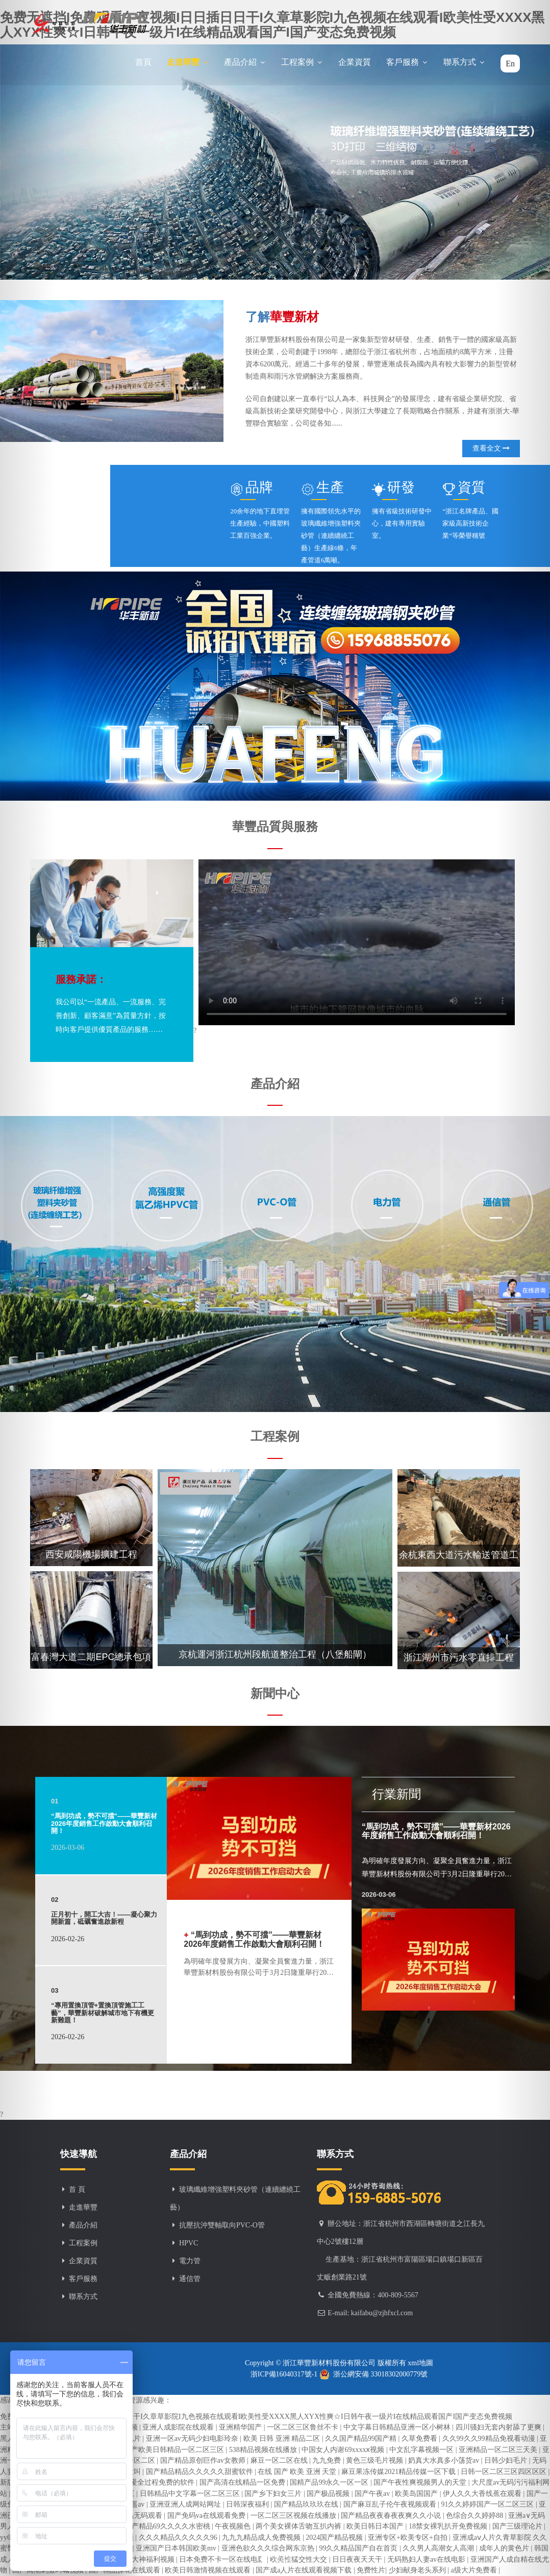 The image size is (550, 2576). What do you see at coordinates (444, 2460) in the screenshot?
I see `奶真大水真多小荡货av` at bounding box center [444, 2460].